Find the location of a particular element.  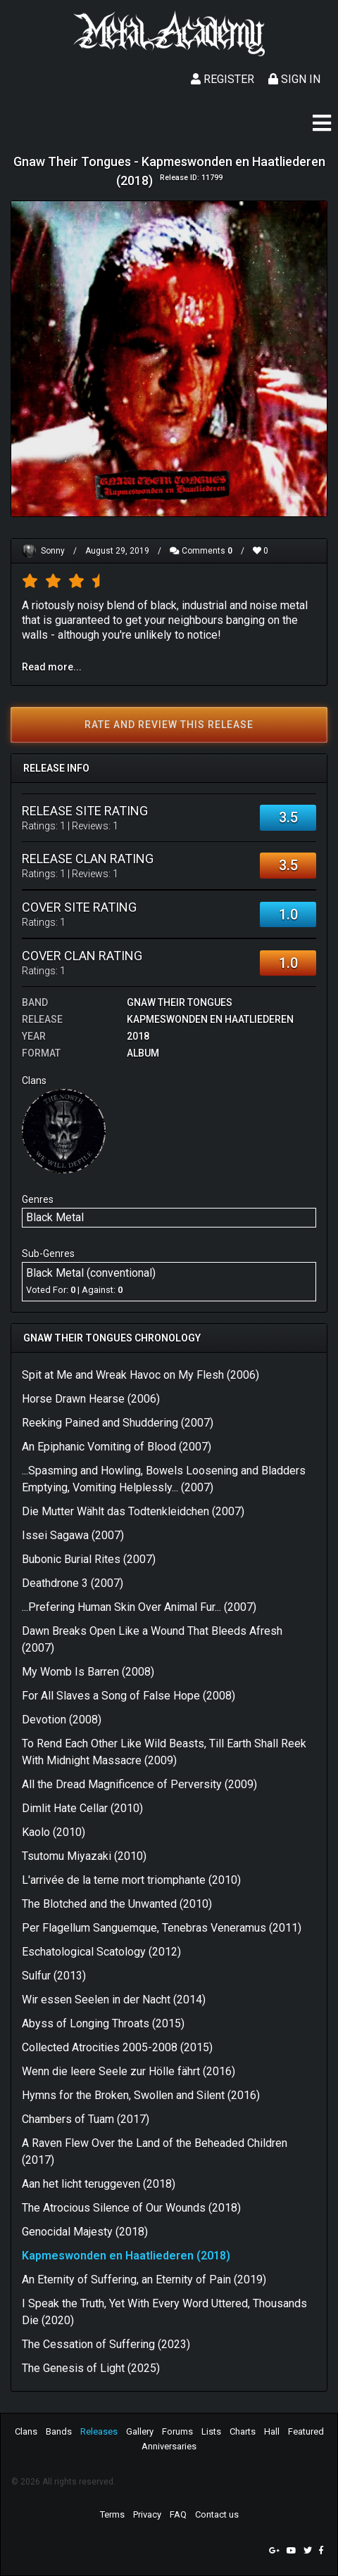

The Genesis of Light (2025) is located at coordinates (91, 2368).